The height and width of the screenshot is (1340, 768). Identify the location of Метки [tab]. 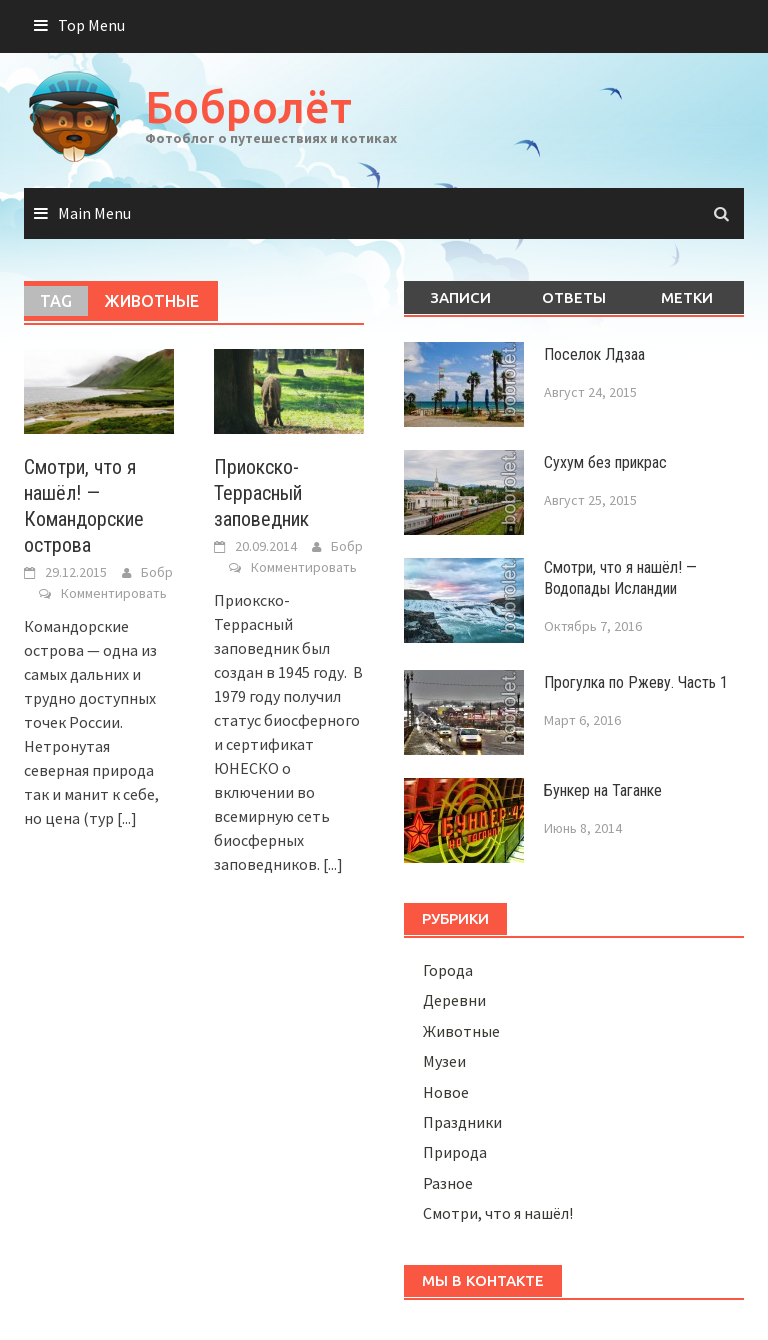
(687, 297).